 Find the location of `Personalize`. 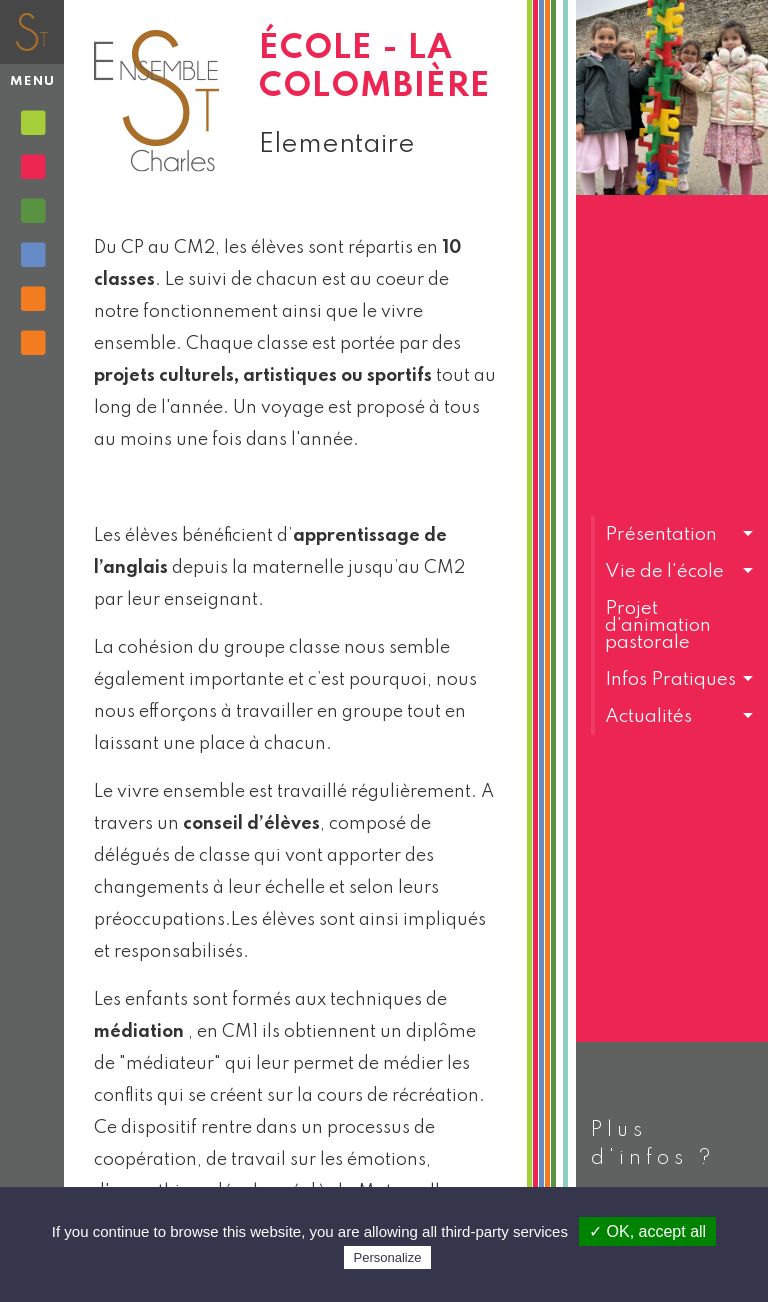

Personalize is located at coordinates (388, 1257).